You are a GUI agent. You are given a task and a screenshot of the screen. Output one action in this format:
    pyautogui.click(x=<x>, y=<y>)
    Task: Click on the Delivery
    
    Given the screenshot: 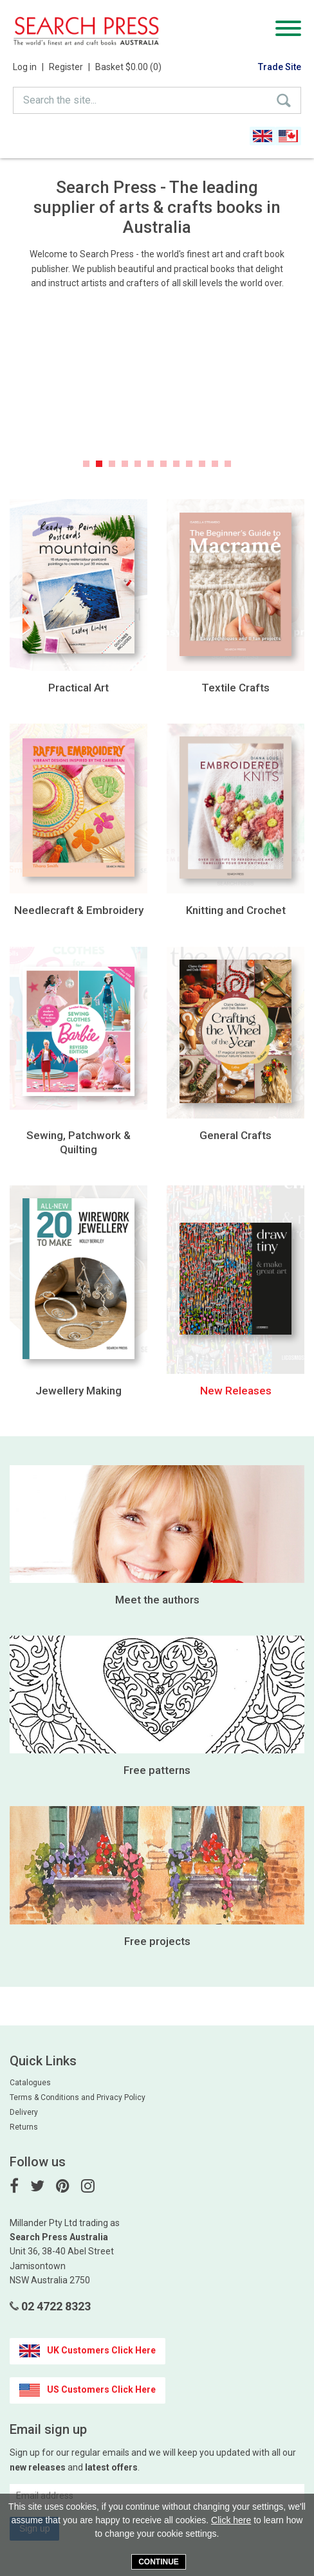 What is the action you would take?
    pyautogui.click(x=24, y=2112)
    